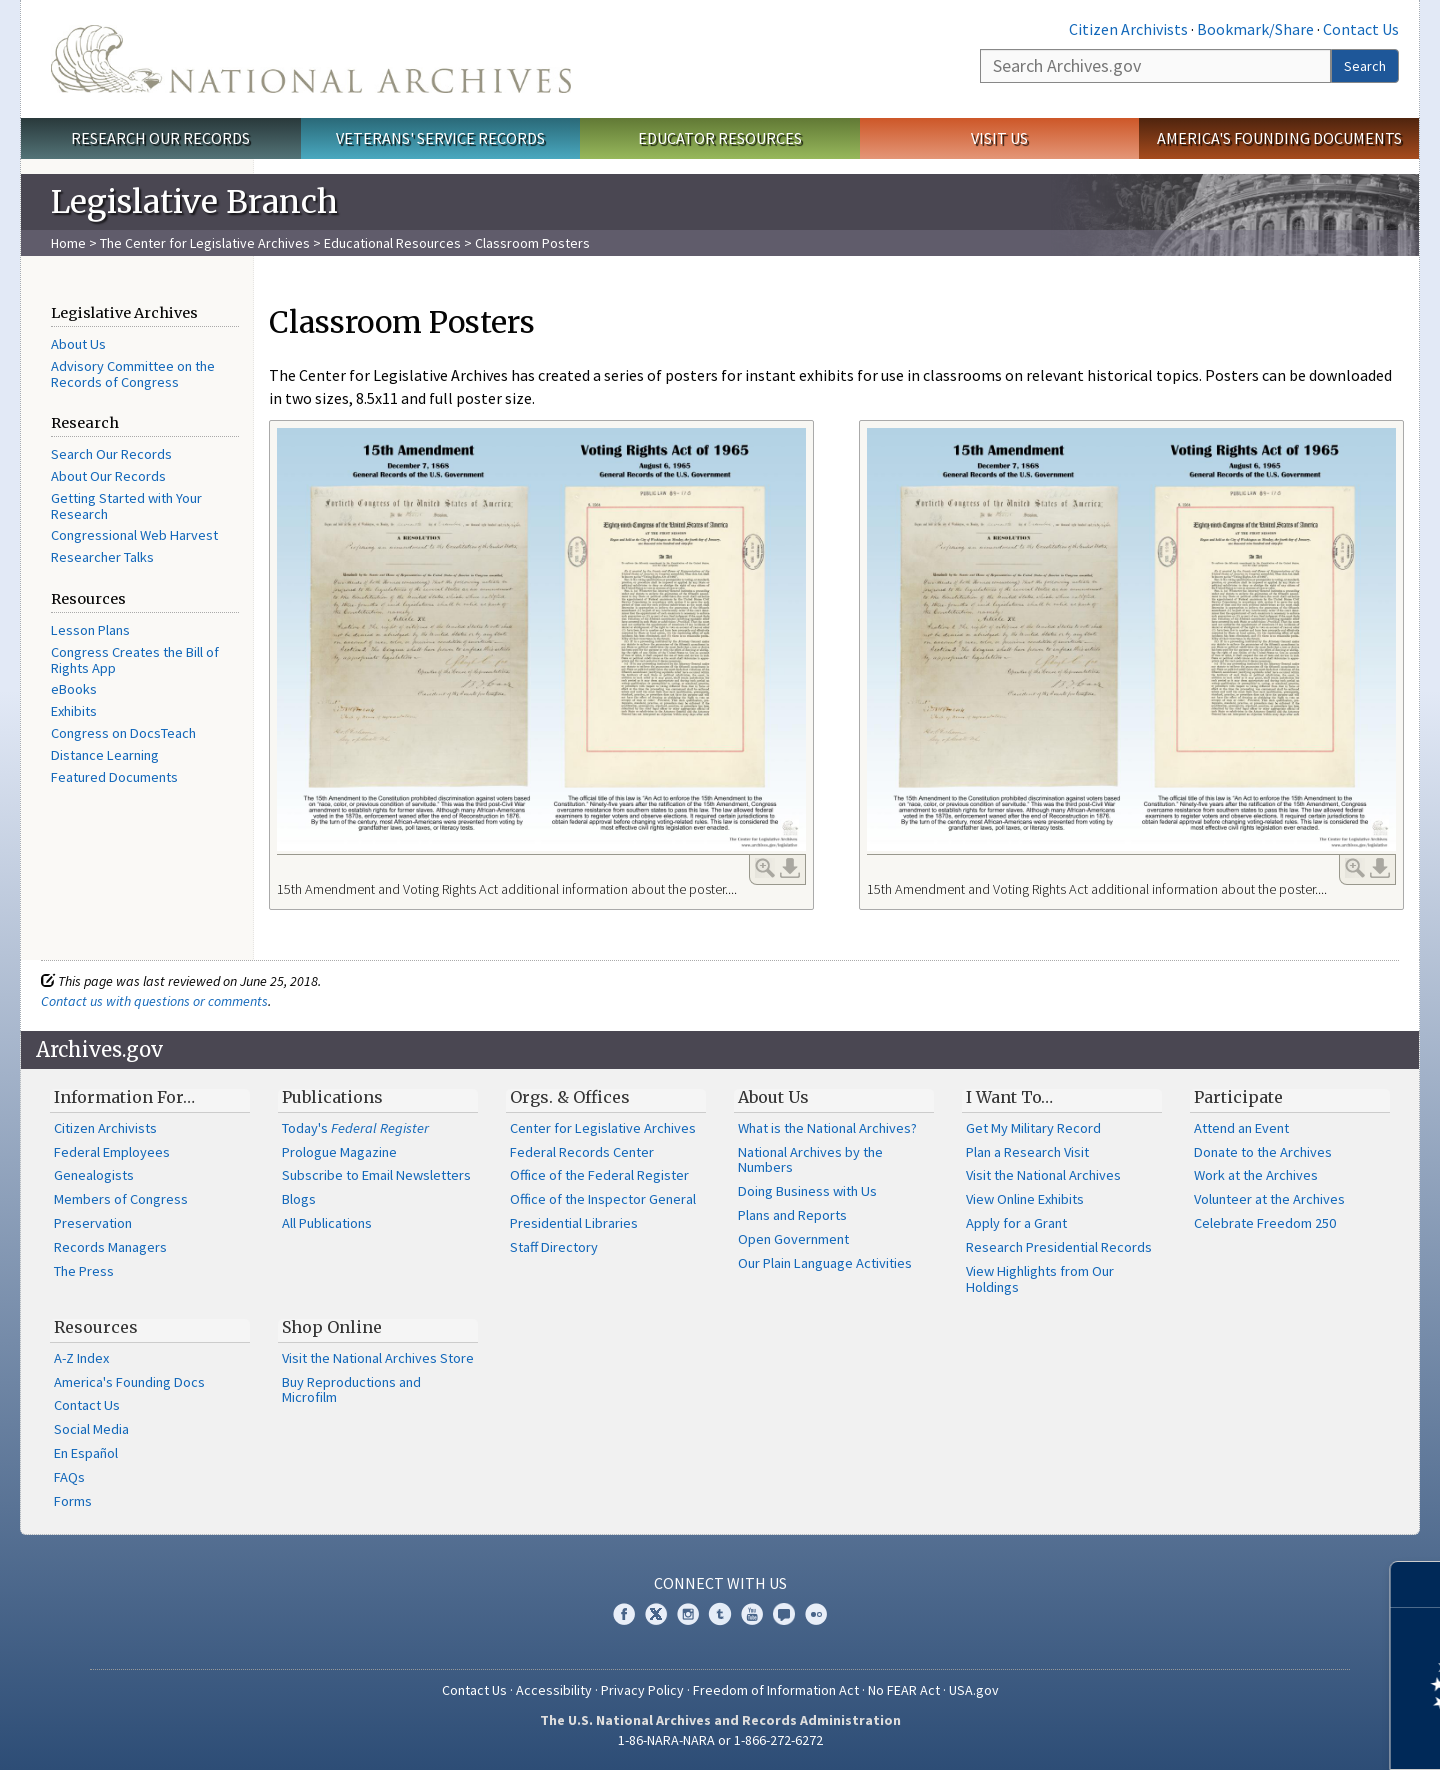 The height and width of the screenshot is (1770, 1440). I want to click on National Archives by the Numbers, so click(810, 1160).